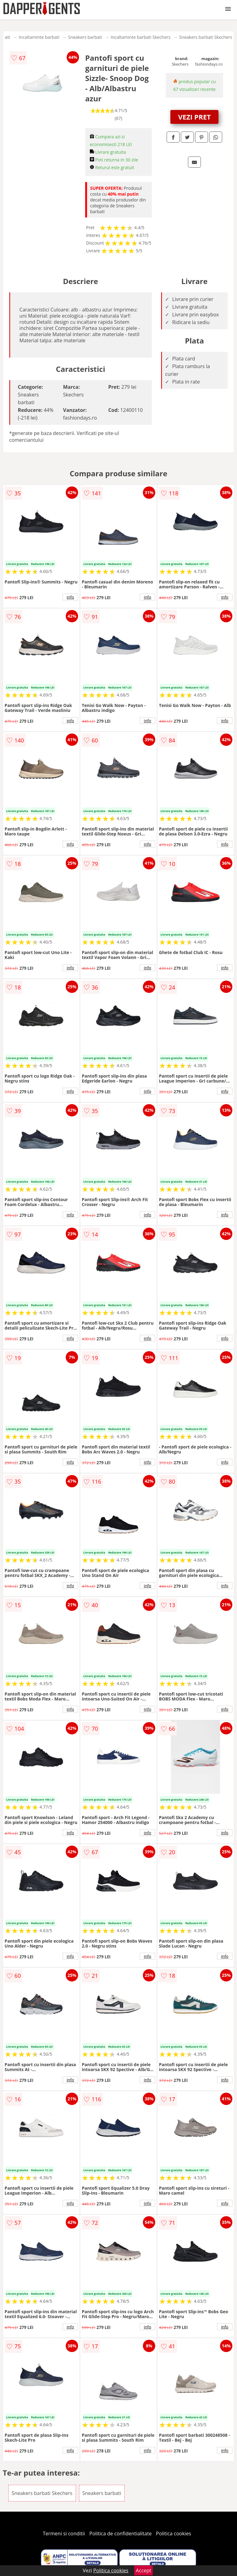 The image size is (237, 2576). I want to click on Sneakers barbati, so click(85, 37).